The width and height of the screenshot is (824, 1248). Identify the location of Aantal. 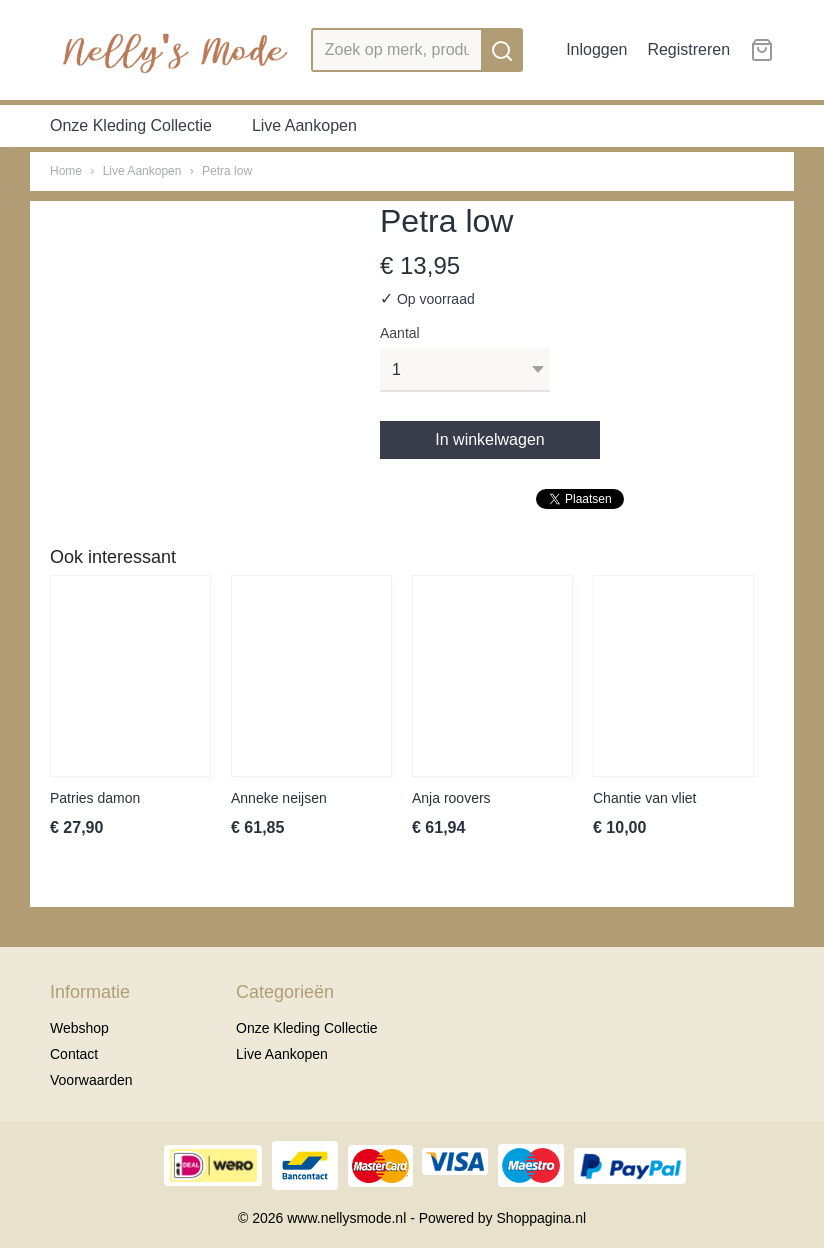
(400, 333).